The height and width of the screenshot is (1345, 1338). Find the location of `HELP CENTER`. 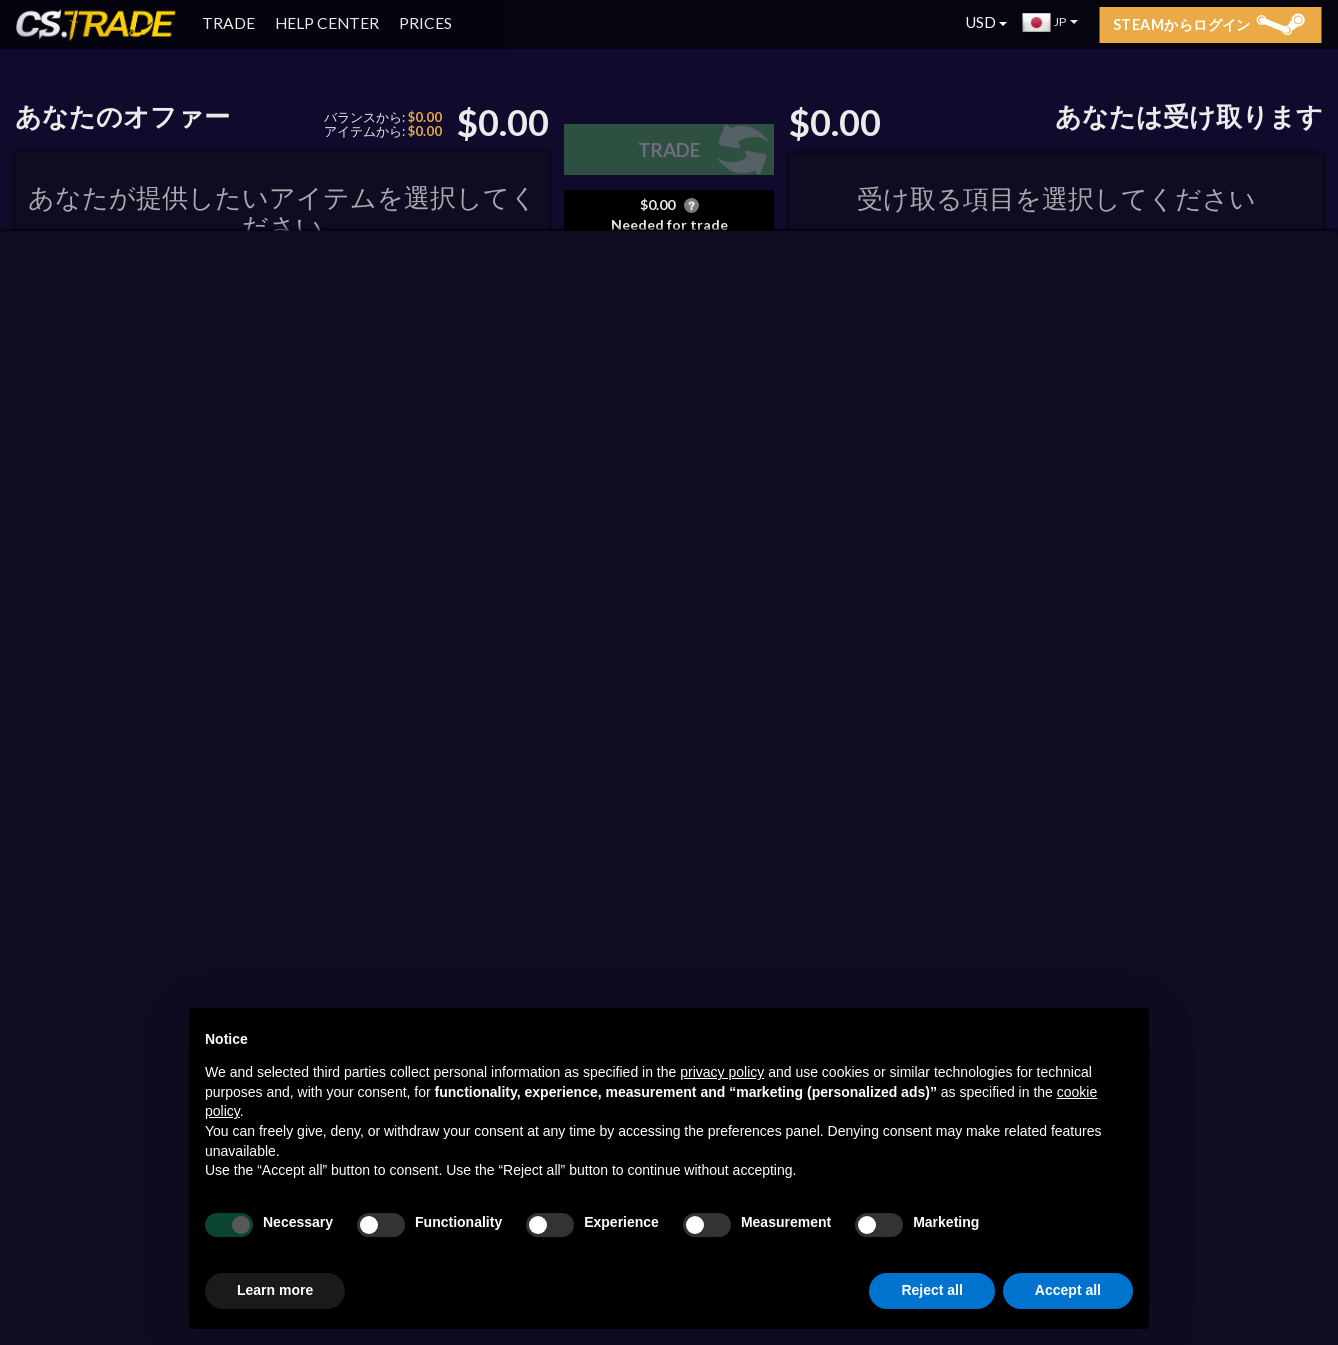

HELP CENTER is located at coordinates (327, 23).